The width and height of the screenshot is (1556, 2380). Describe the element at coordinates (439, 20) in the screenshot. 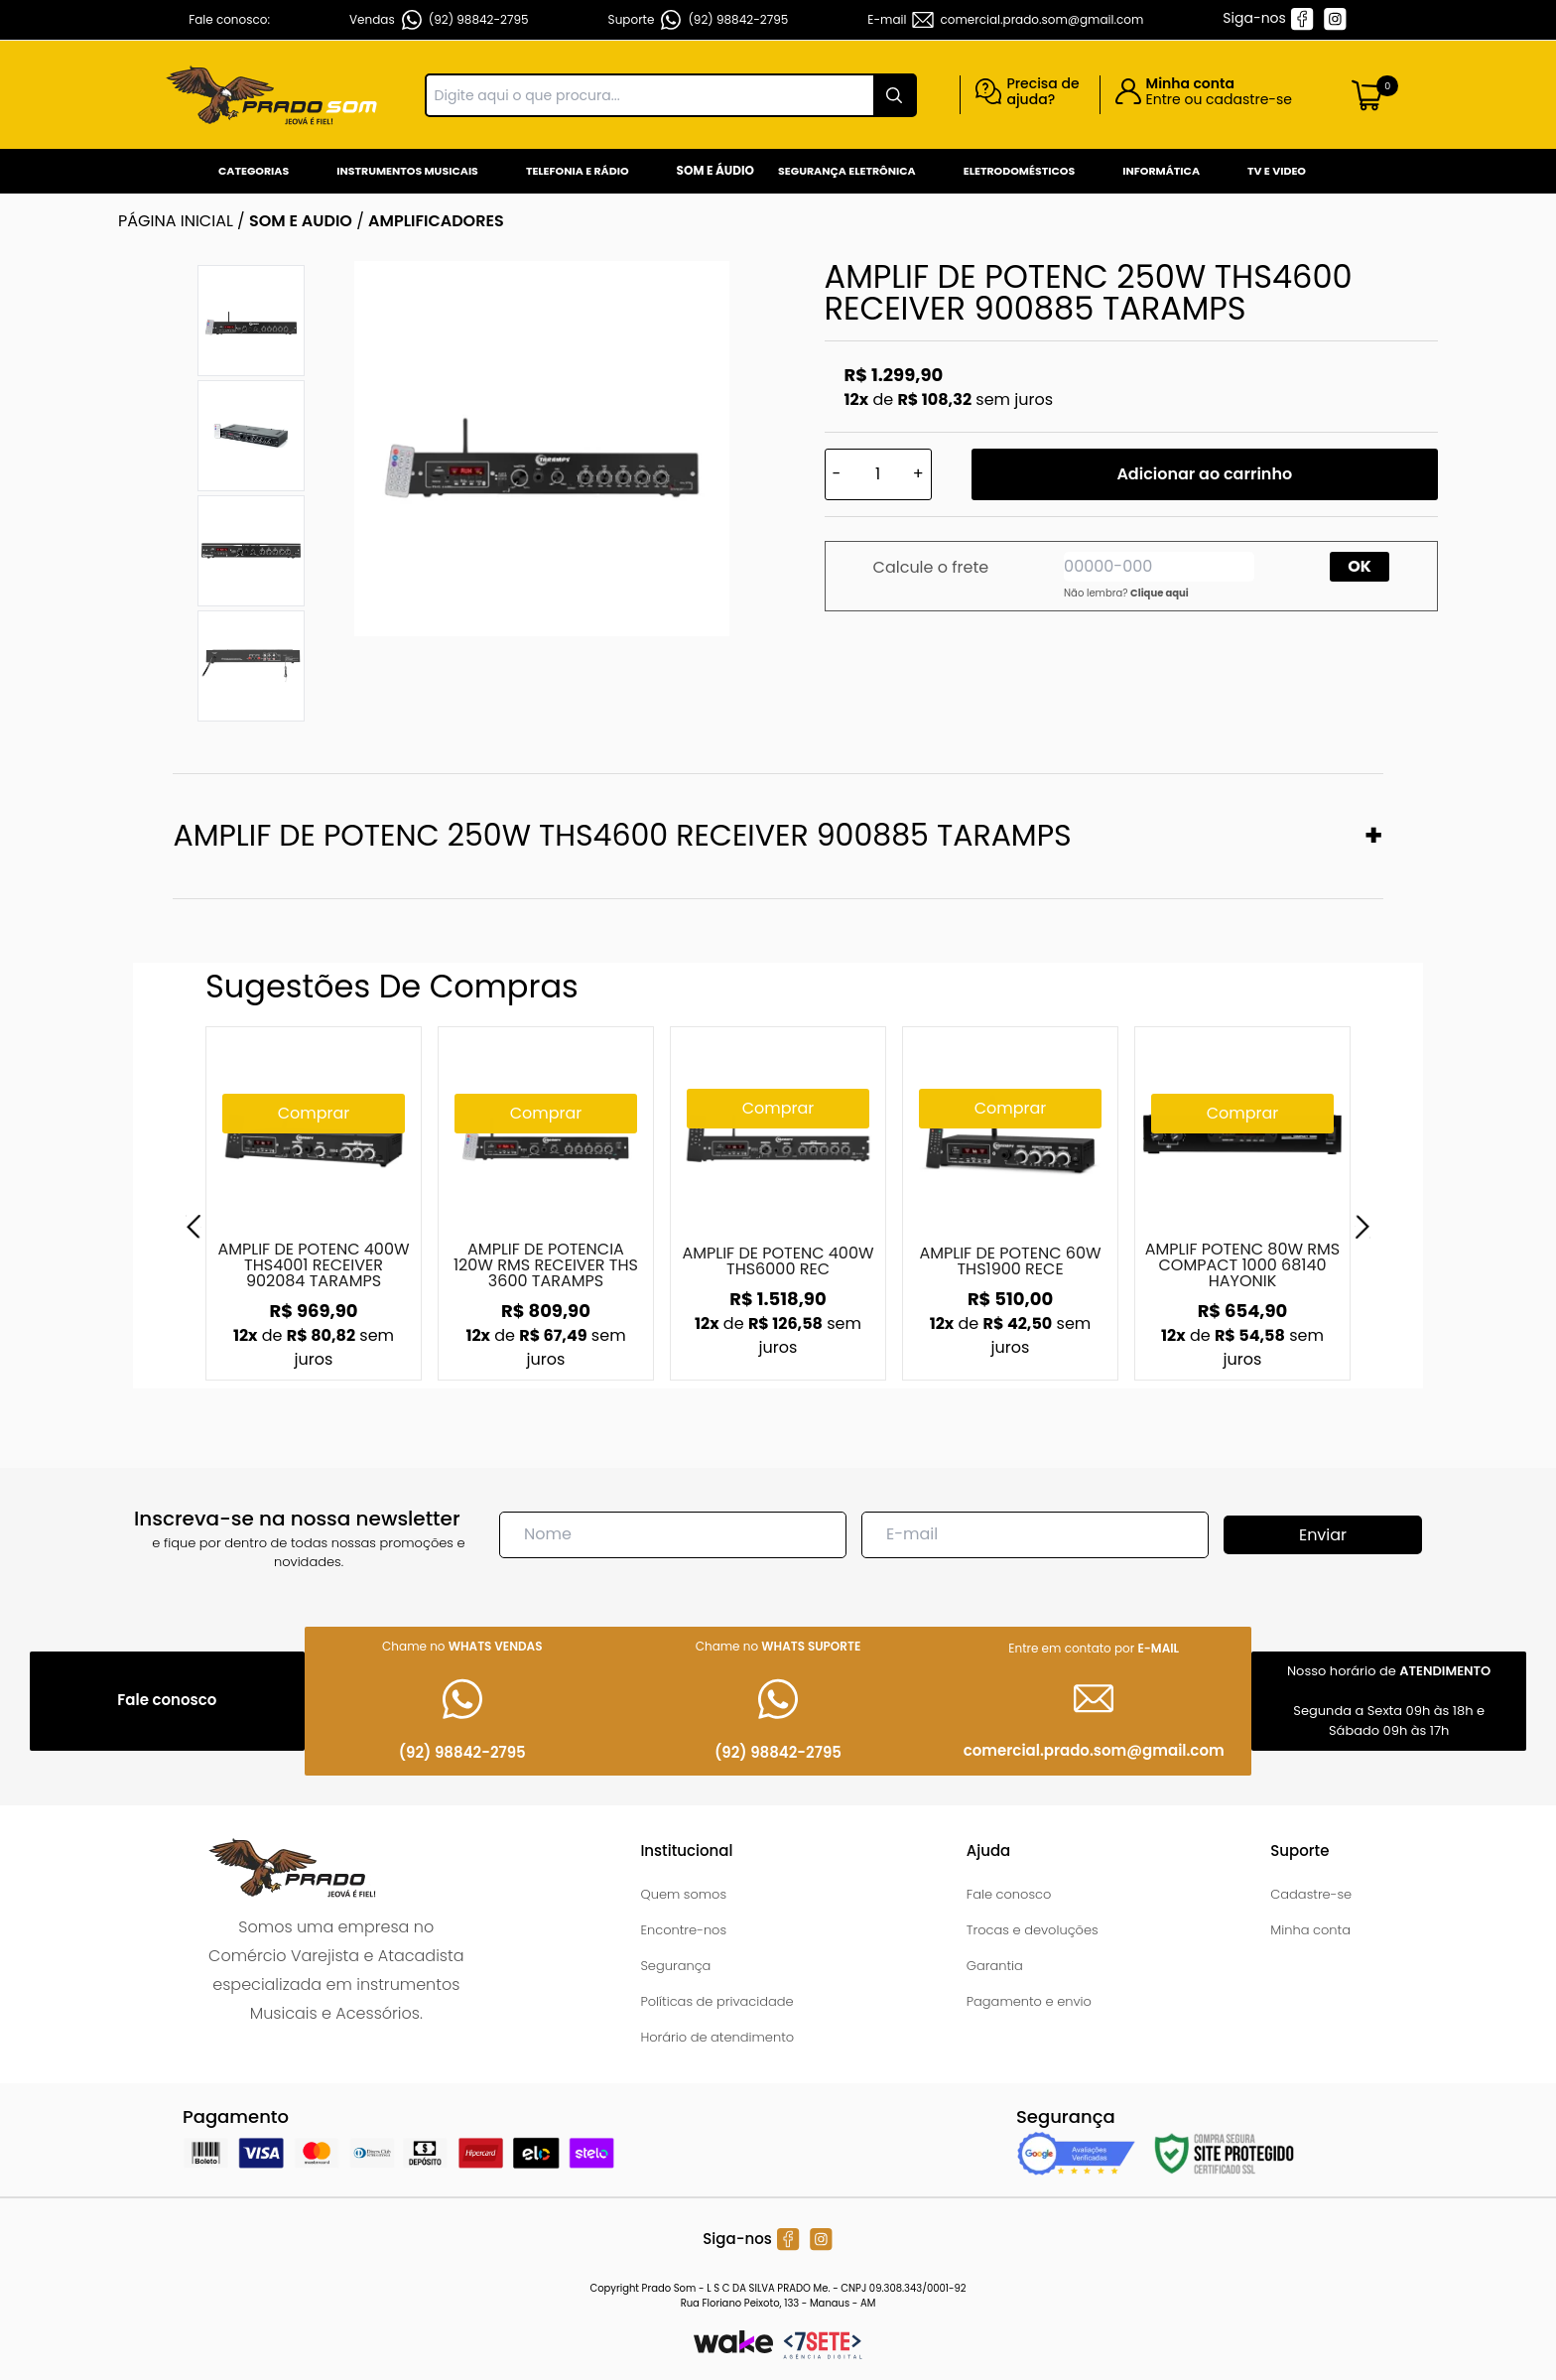

I see `Vendas (92) 98842-2795` at that location.